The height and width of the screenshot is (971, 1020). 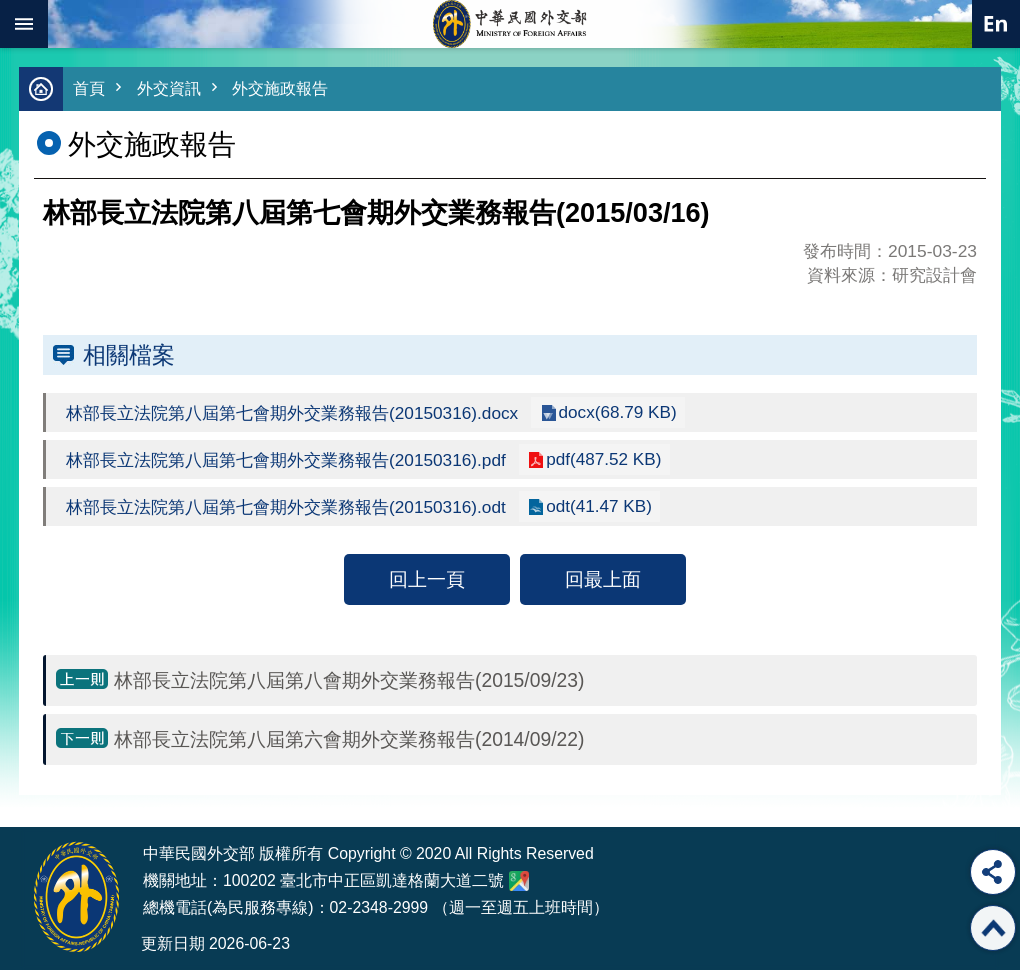 I want to click on 林部長立法院第八屆第七會期外交業務報告(20150316).docx, so click(x=303, y=414).